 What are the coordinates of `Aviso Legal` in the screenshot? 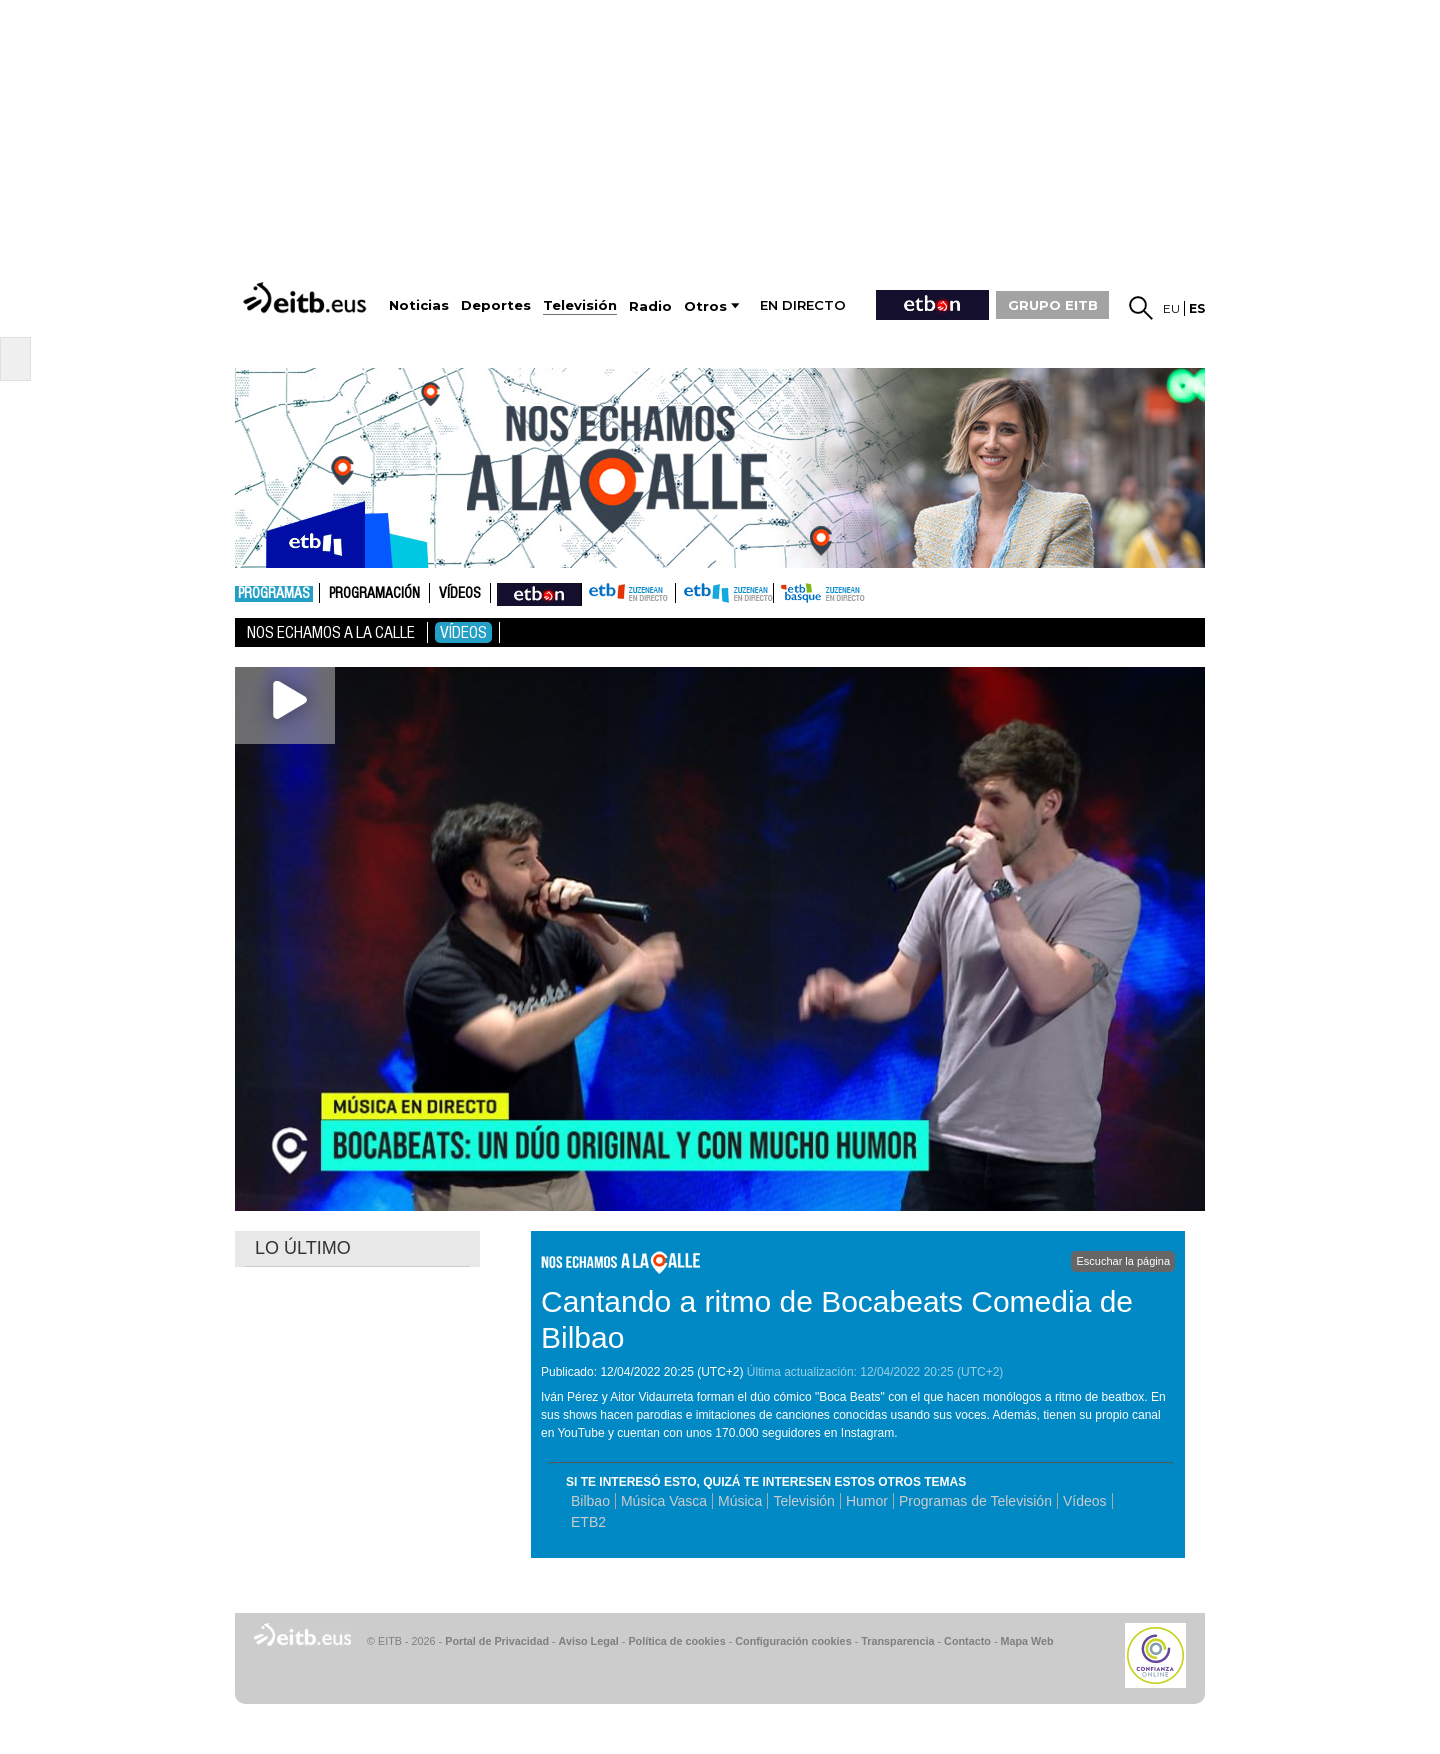 It's located at (589, 1641).